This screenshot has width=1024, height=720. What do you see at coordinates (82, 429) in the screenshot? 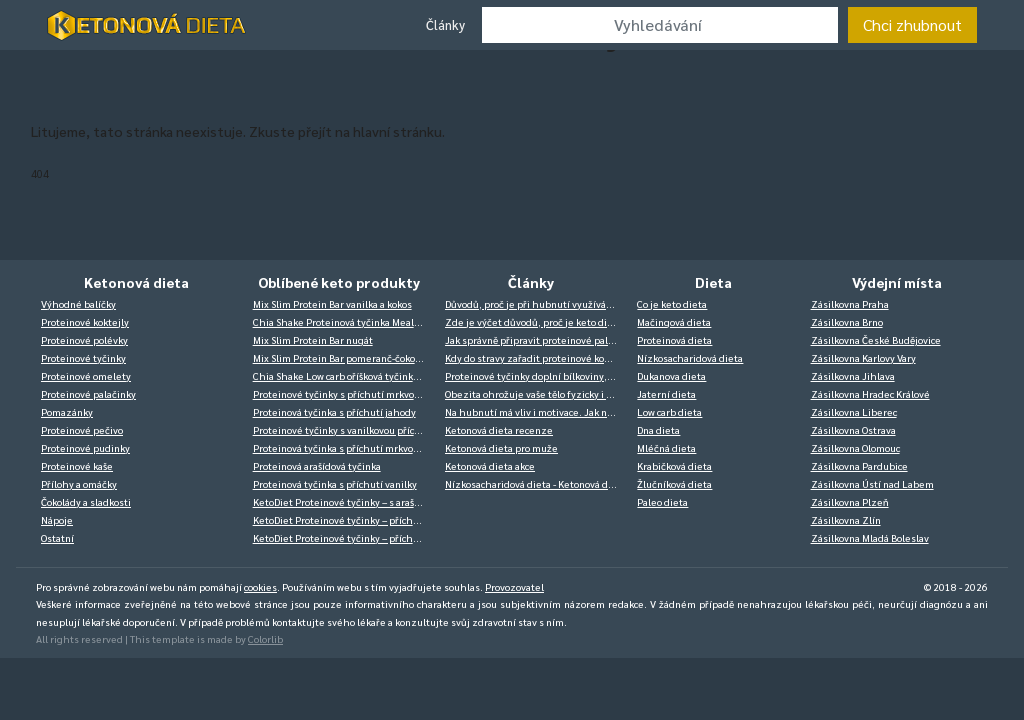
I see `Proteinové pečivo` at bounding box center [82, 429].